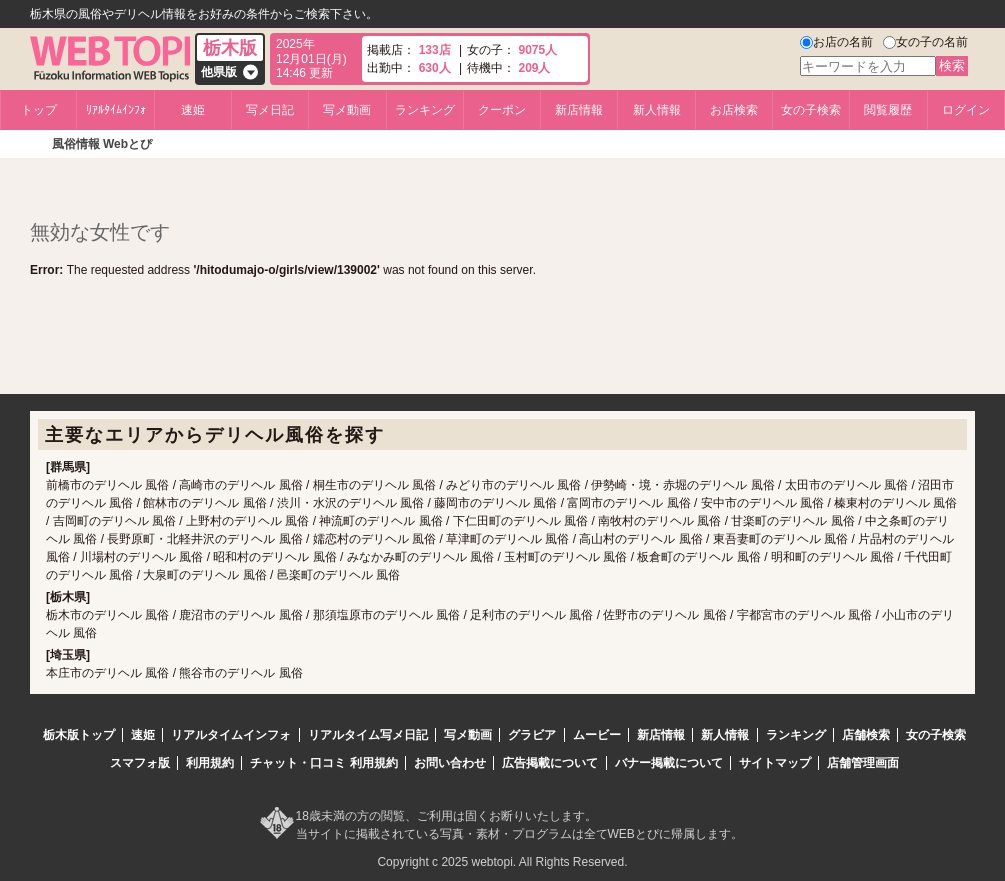 The image size is (1005, 881). Describe the element at coordinates (347, 110) in the screenshot. I see `写メ動画` at that location.